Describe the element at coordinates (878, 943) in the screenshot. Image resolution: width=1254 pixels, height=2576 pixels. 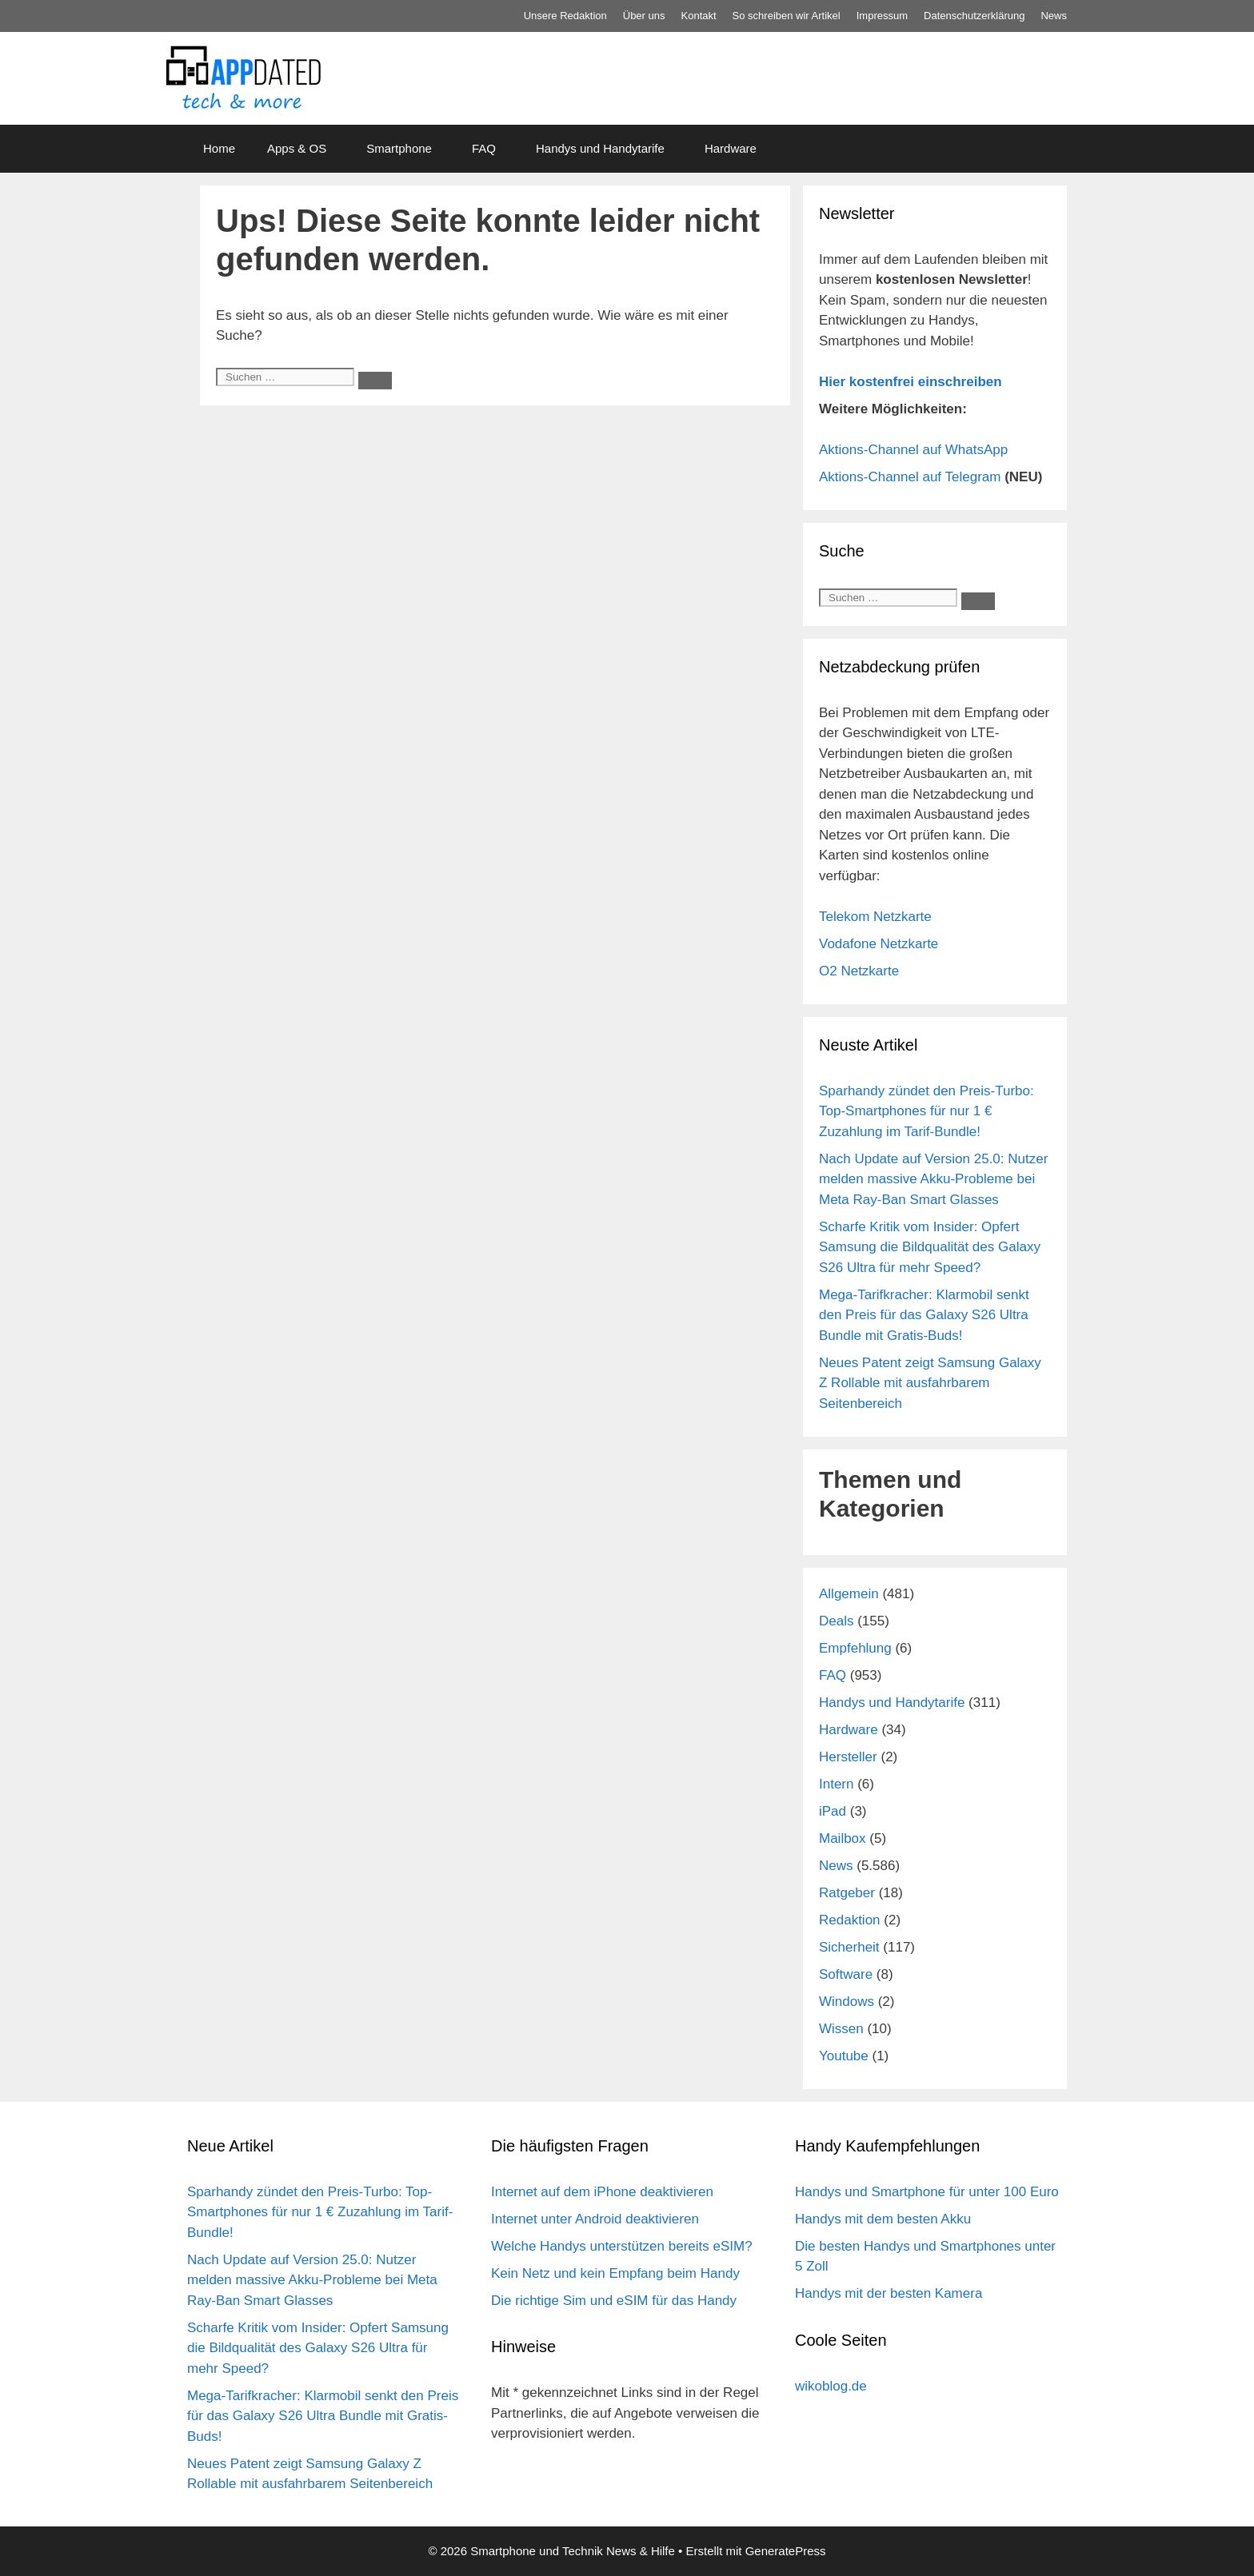
I see `Vodafone Netzkarte` at that location.